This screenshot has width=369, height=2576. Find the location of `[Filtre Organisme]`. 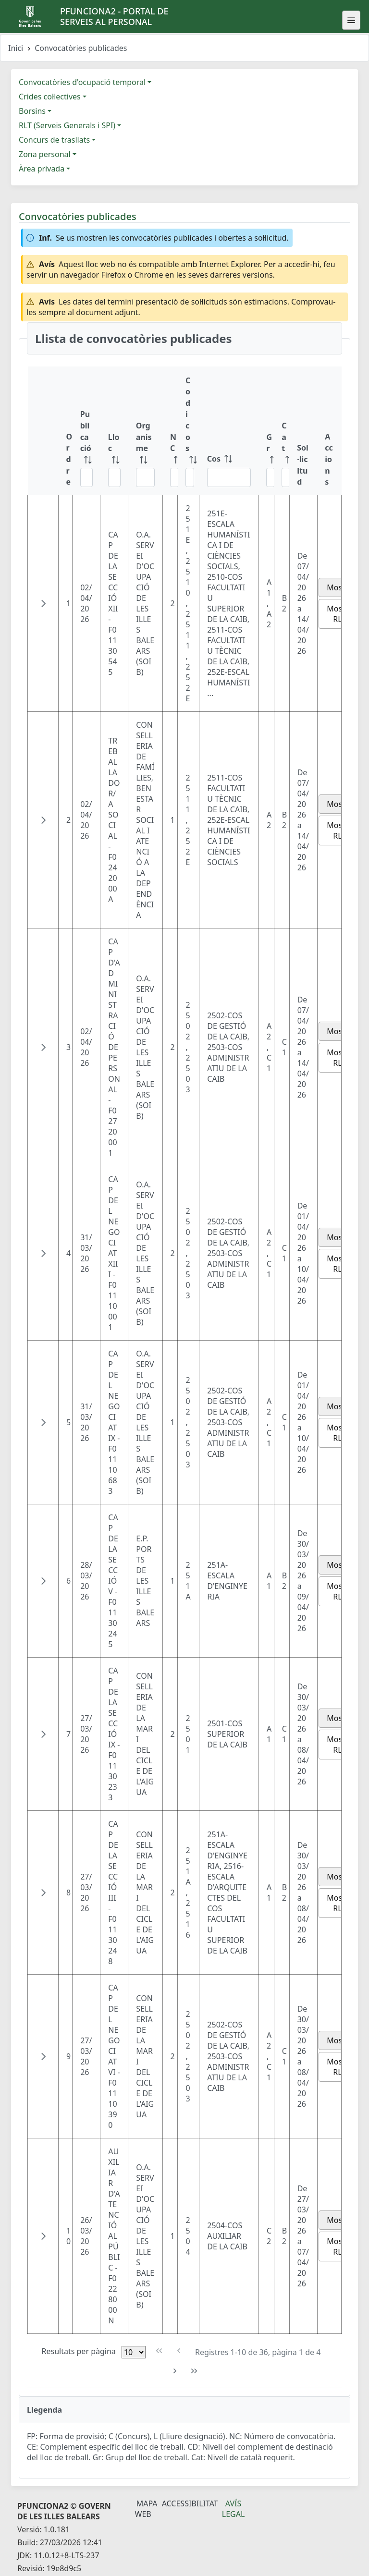

[Filtre Organisme] is located at coordinates (145, 477).